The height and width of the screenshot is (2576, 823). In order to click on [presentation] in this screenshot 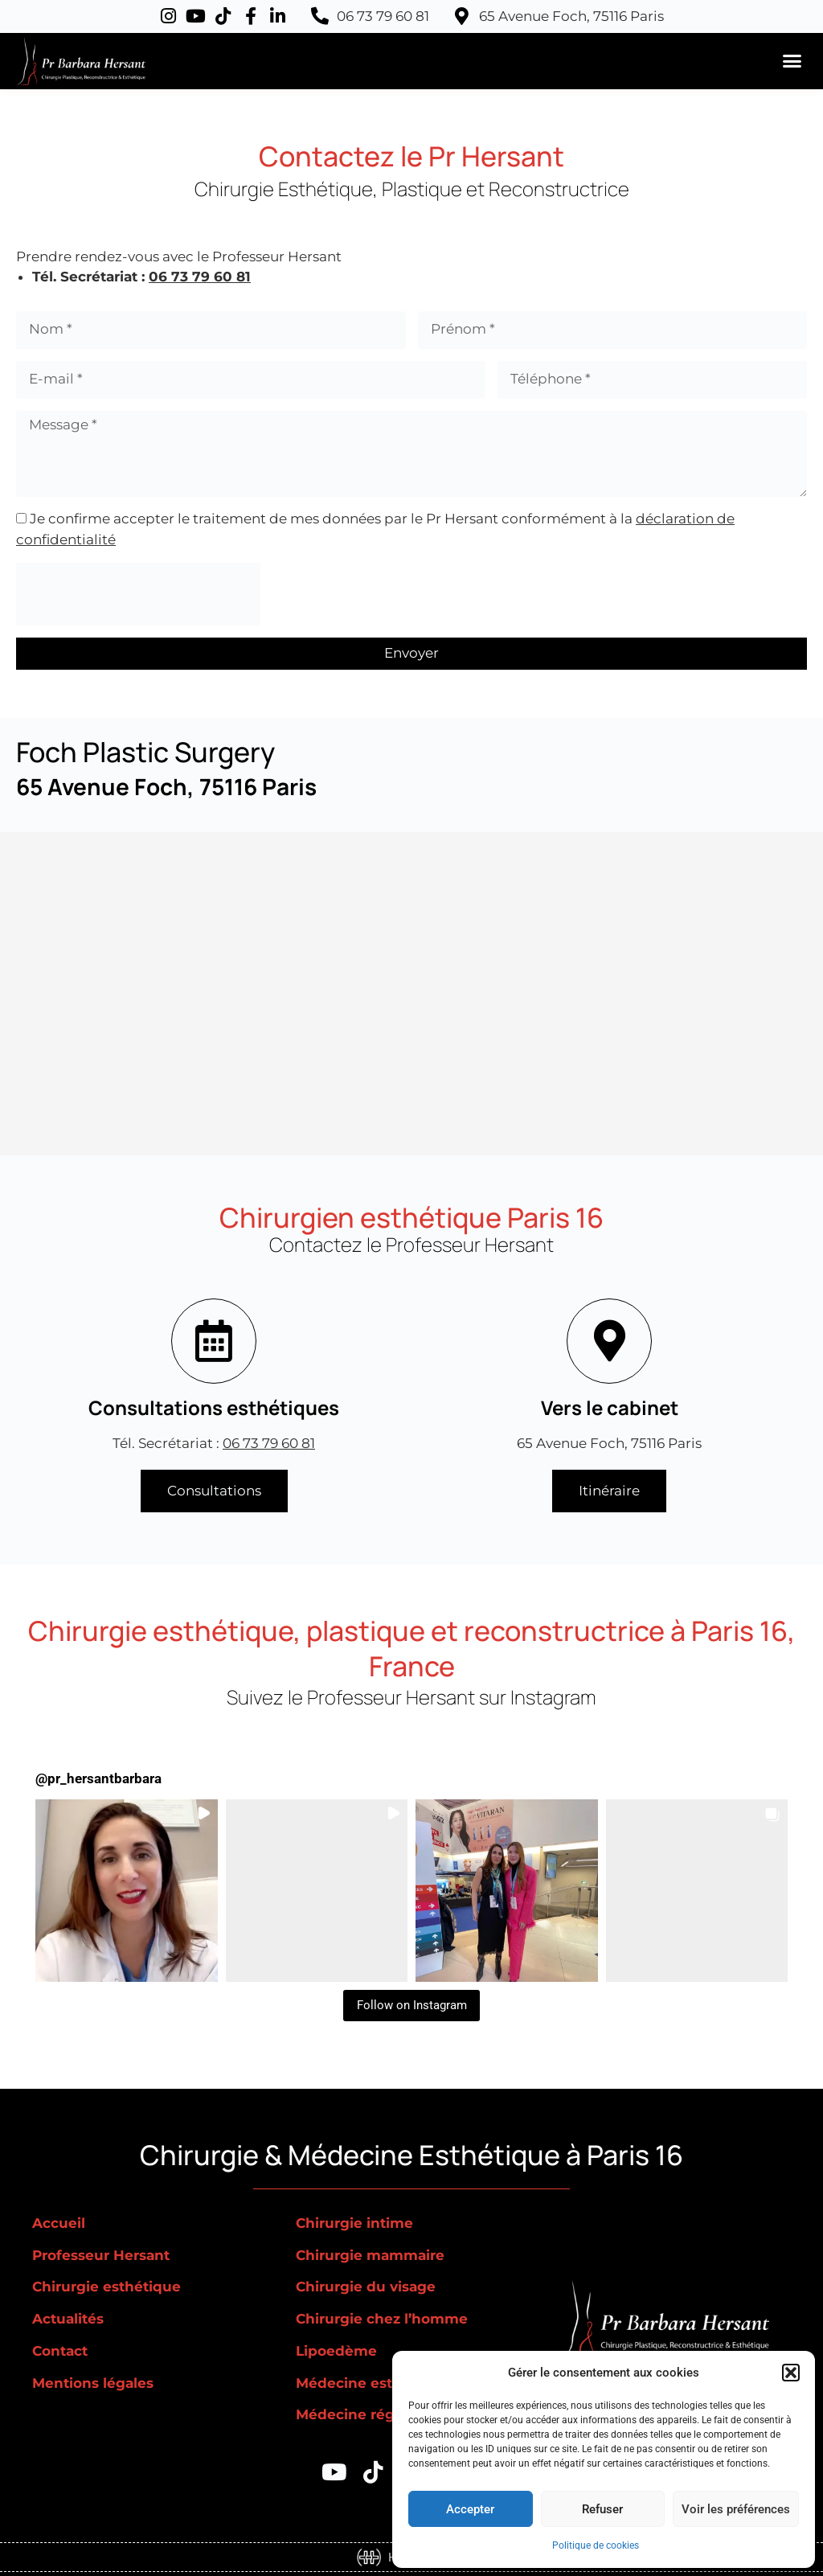, I will do `click(138, 594)`.